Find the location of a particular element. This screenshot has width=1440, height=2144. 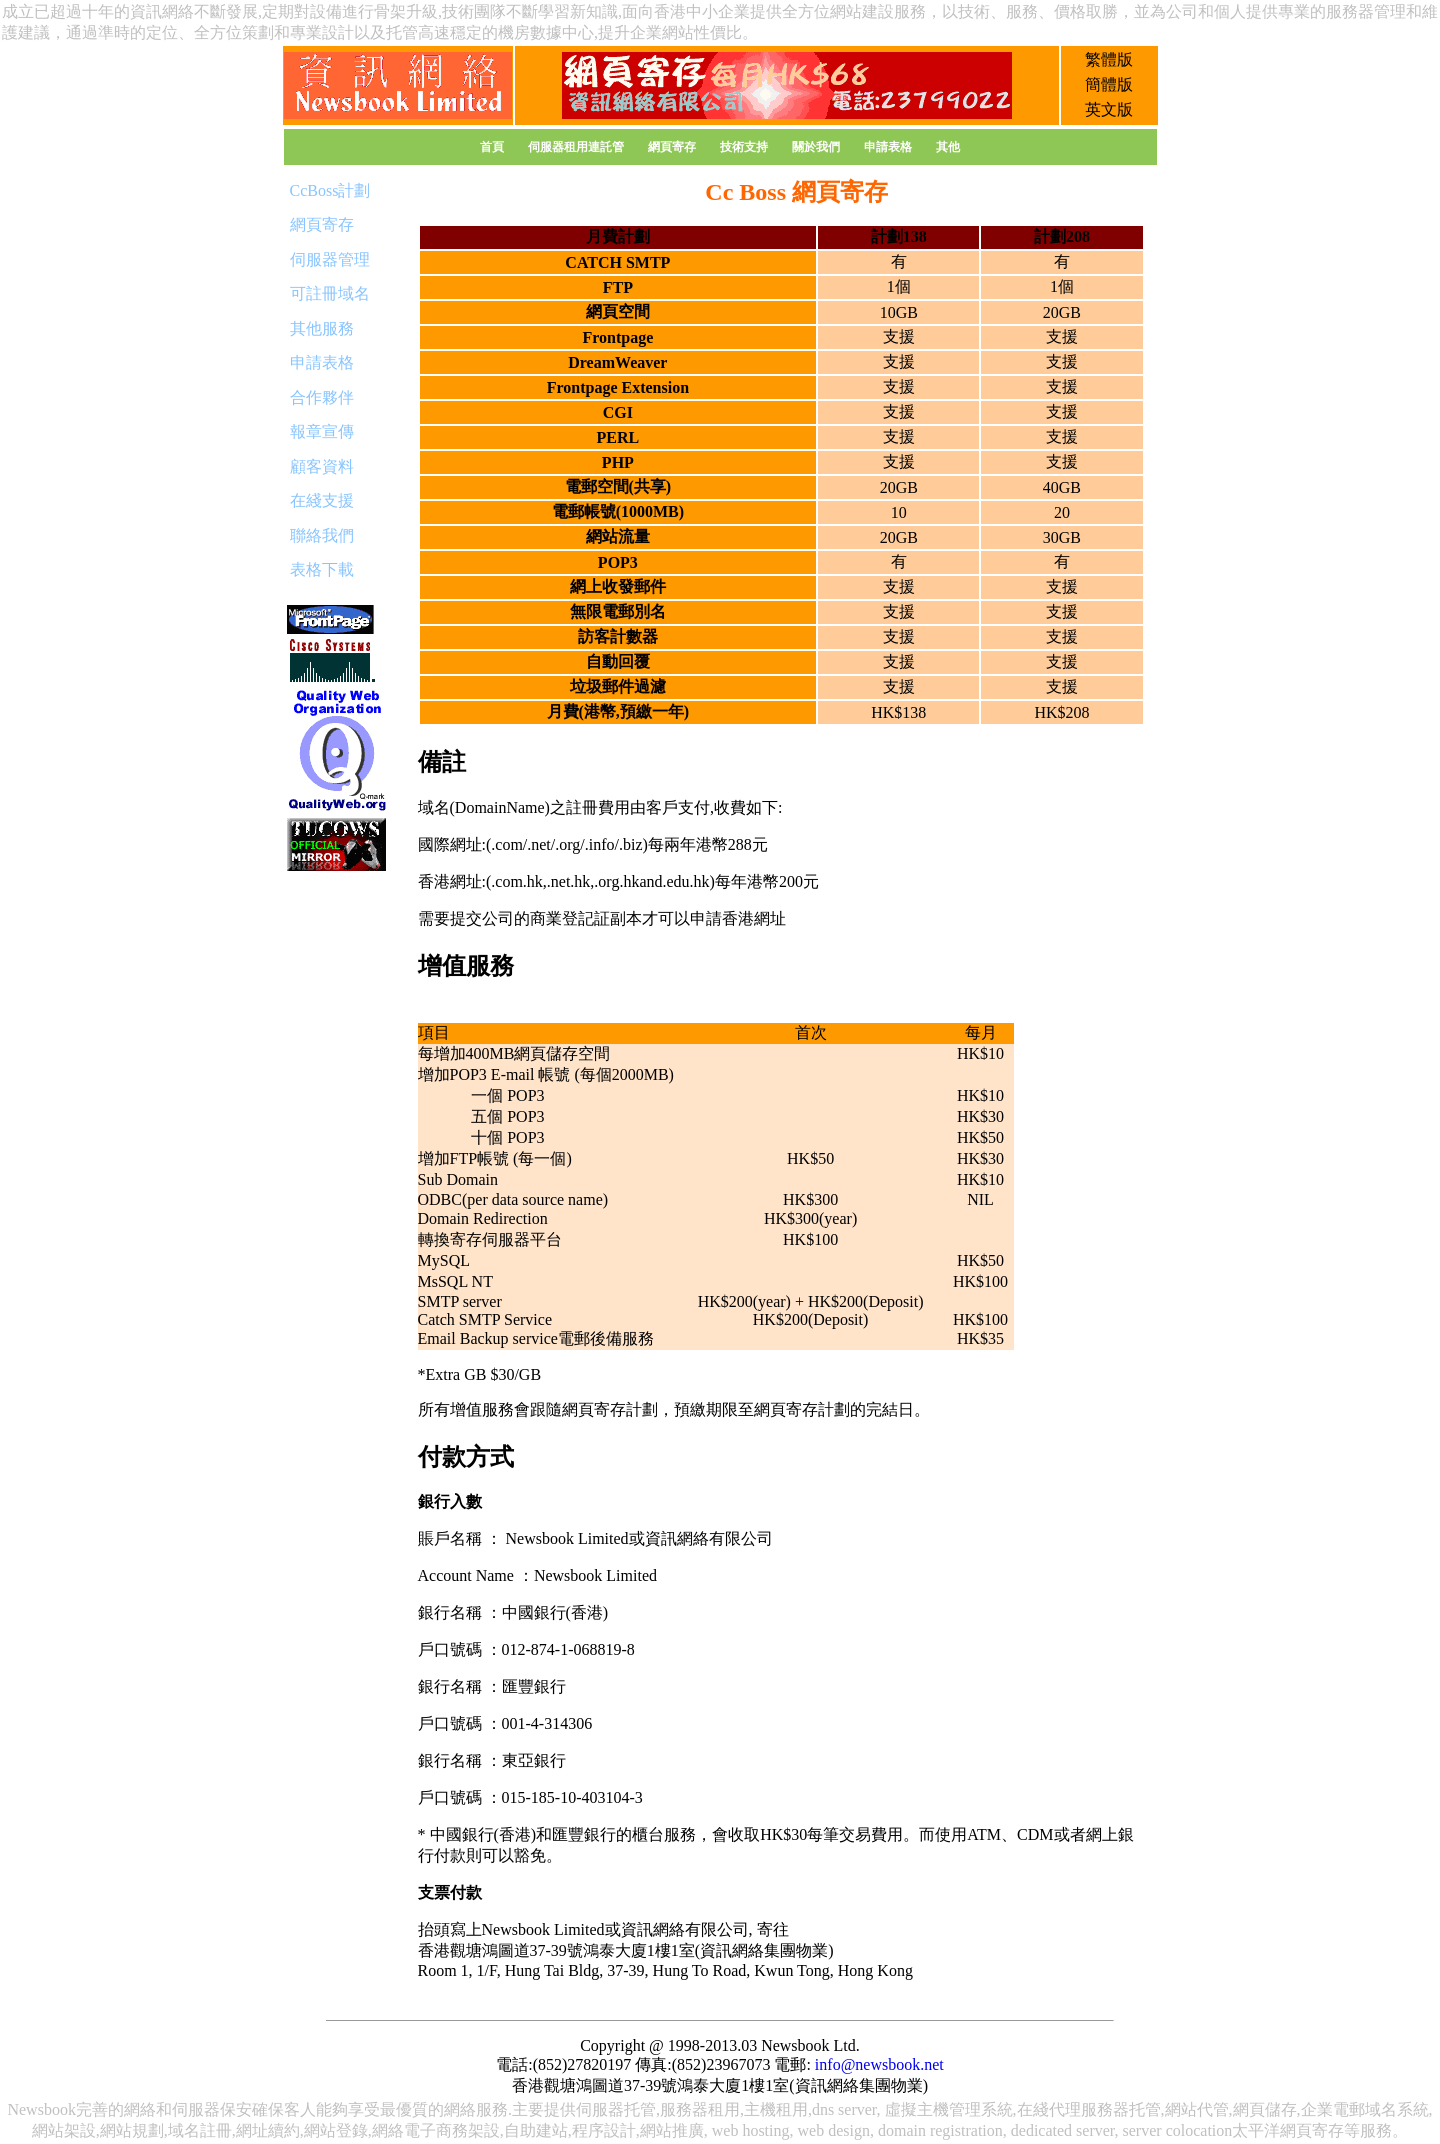

網頁寄存 is located at coordinates (672, 147).